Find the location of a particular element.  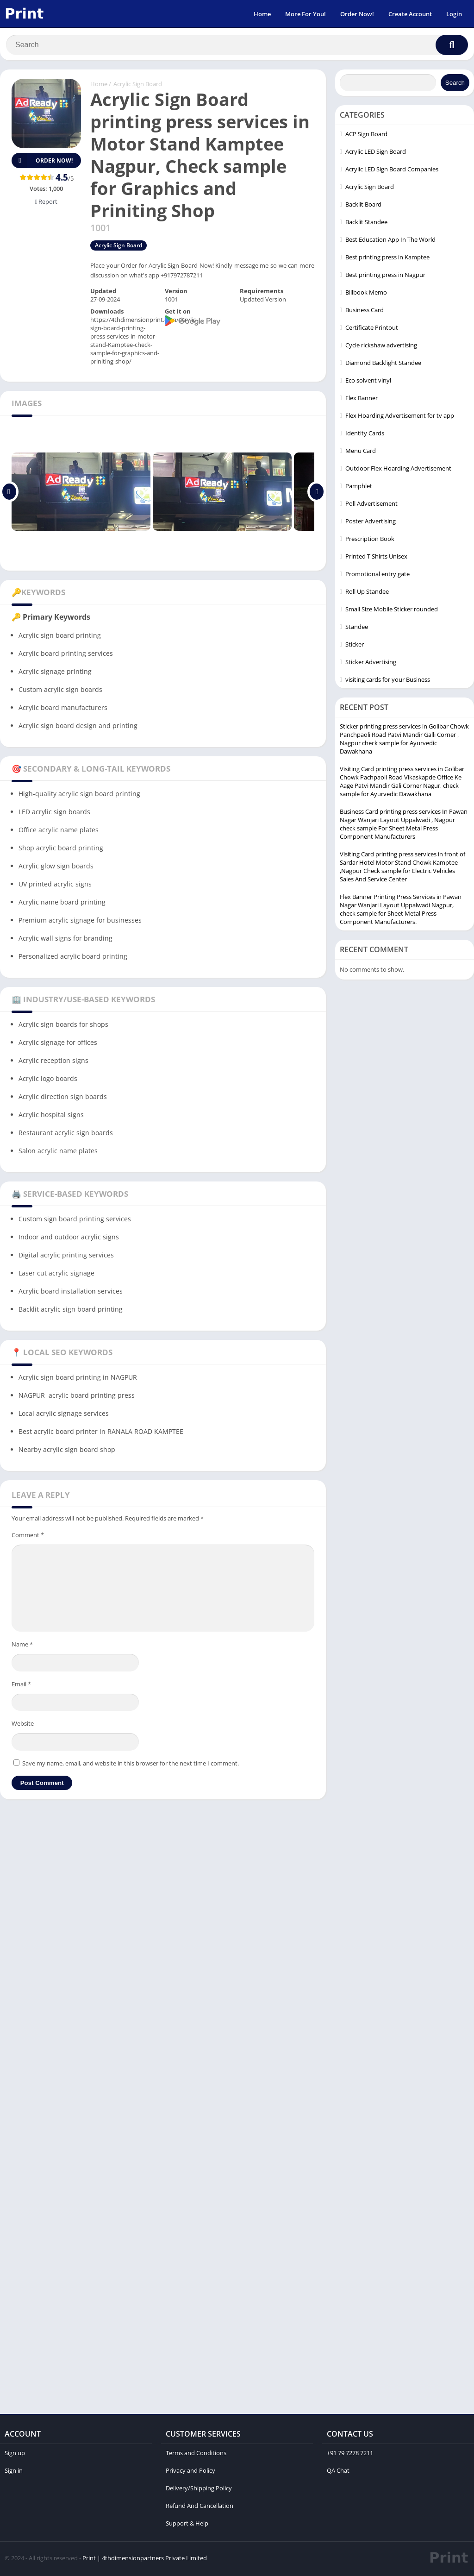

[Search] is located at coordinates (237, 45).